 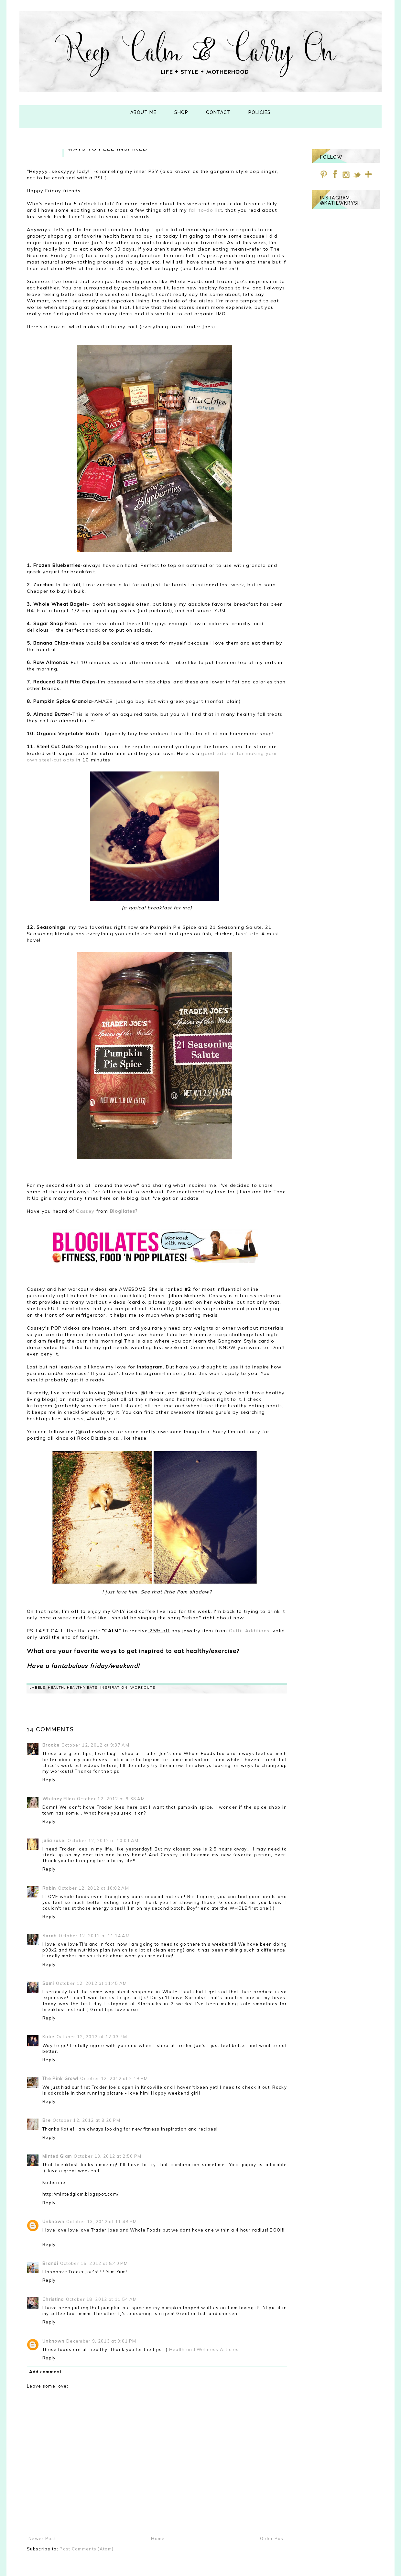 I want to click on October 12, 2012 at 10:02 AM, so click(x=93, y=1888).